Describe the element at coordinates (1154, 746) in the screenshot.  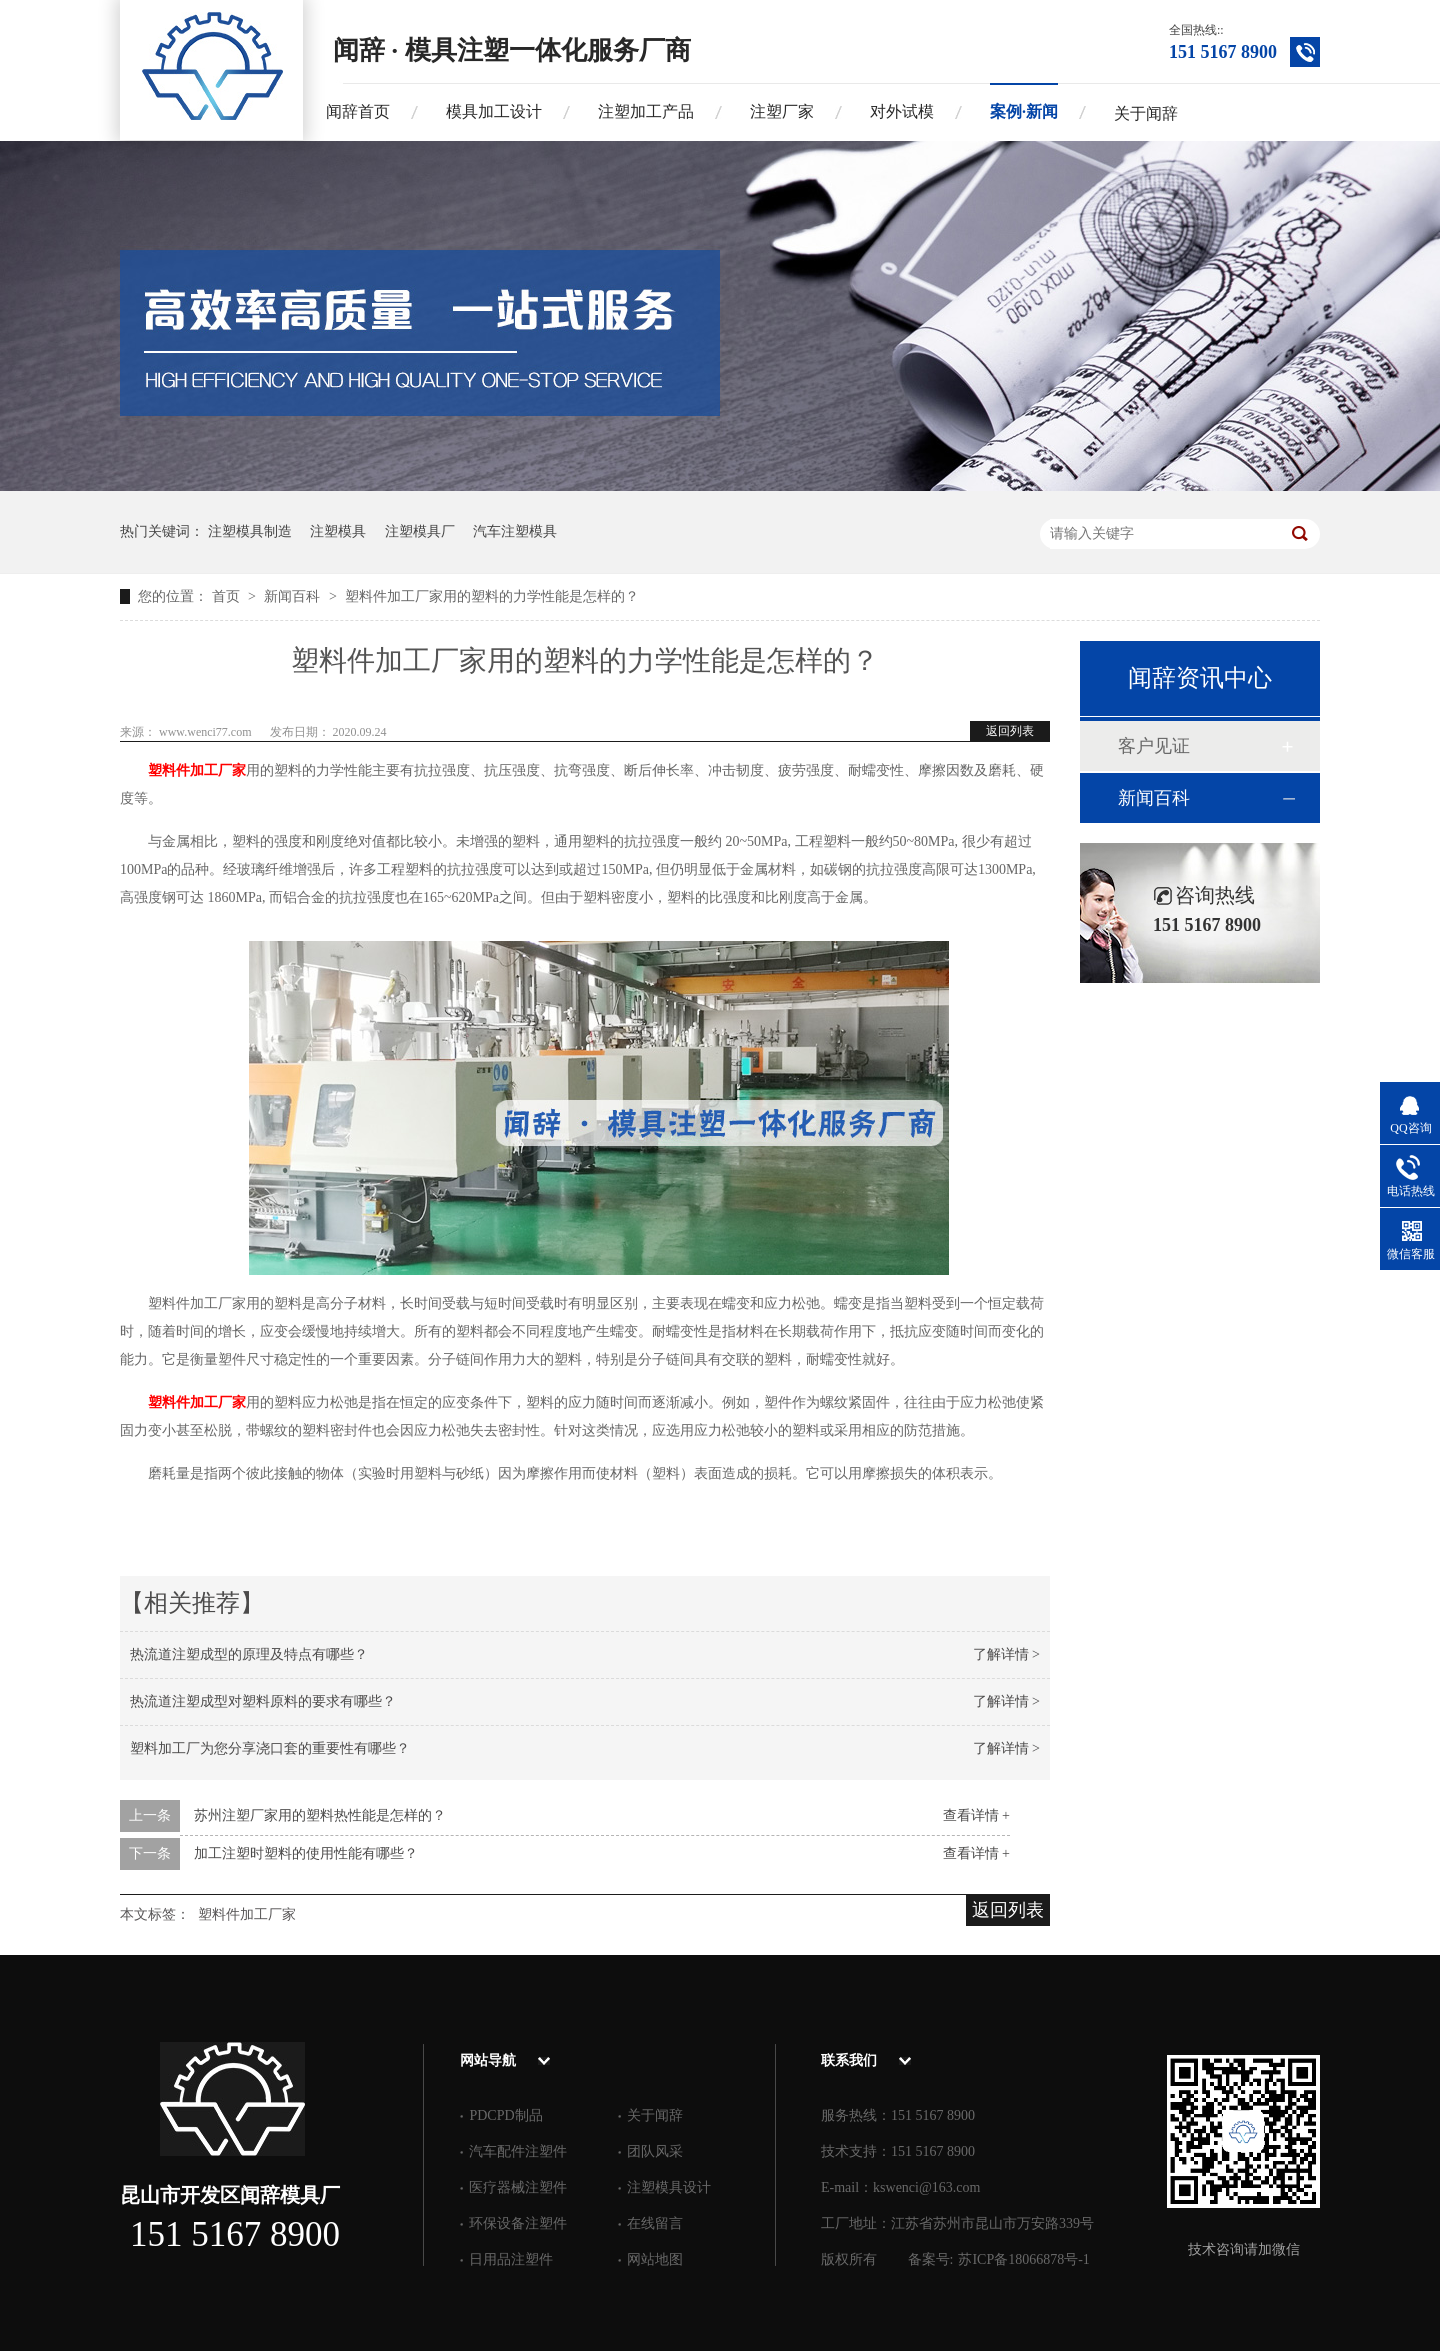
I see `客户见证` at that location.